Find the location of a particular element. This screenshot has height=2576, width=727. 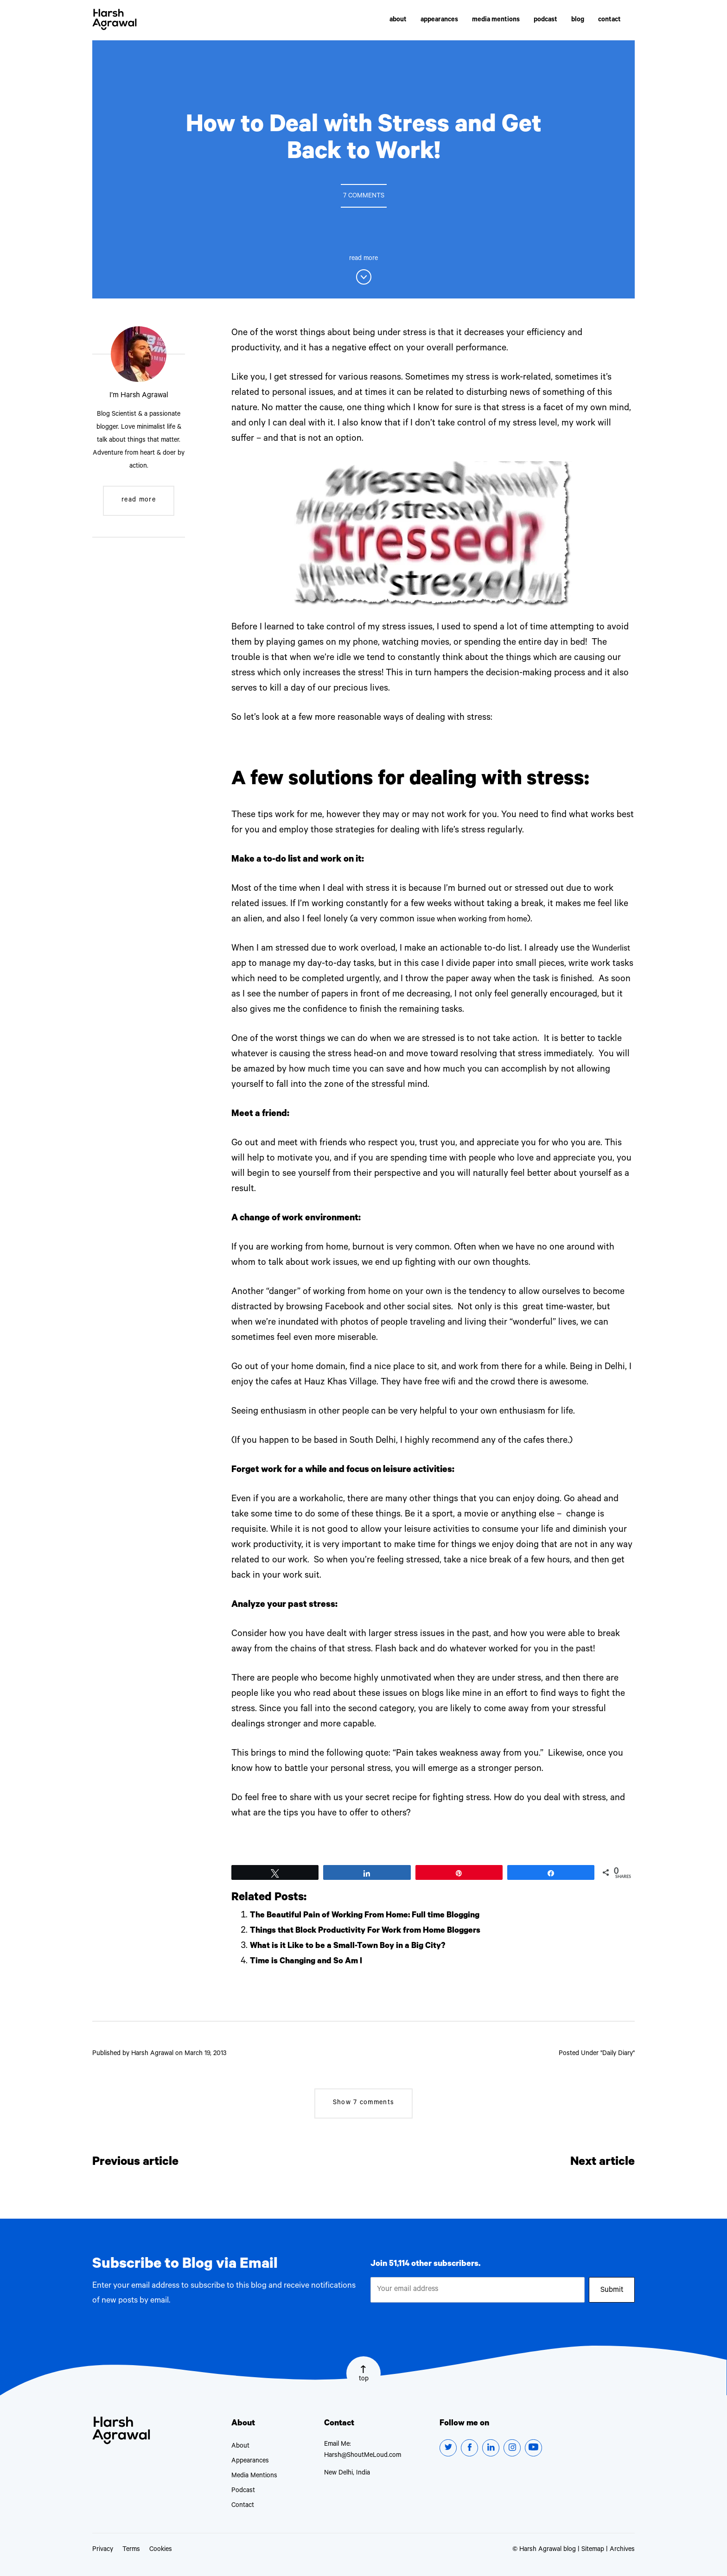

Appearances is located at coordinates (250, 2461).